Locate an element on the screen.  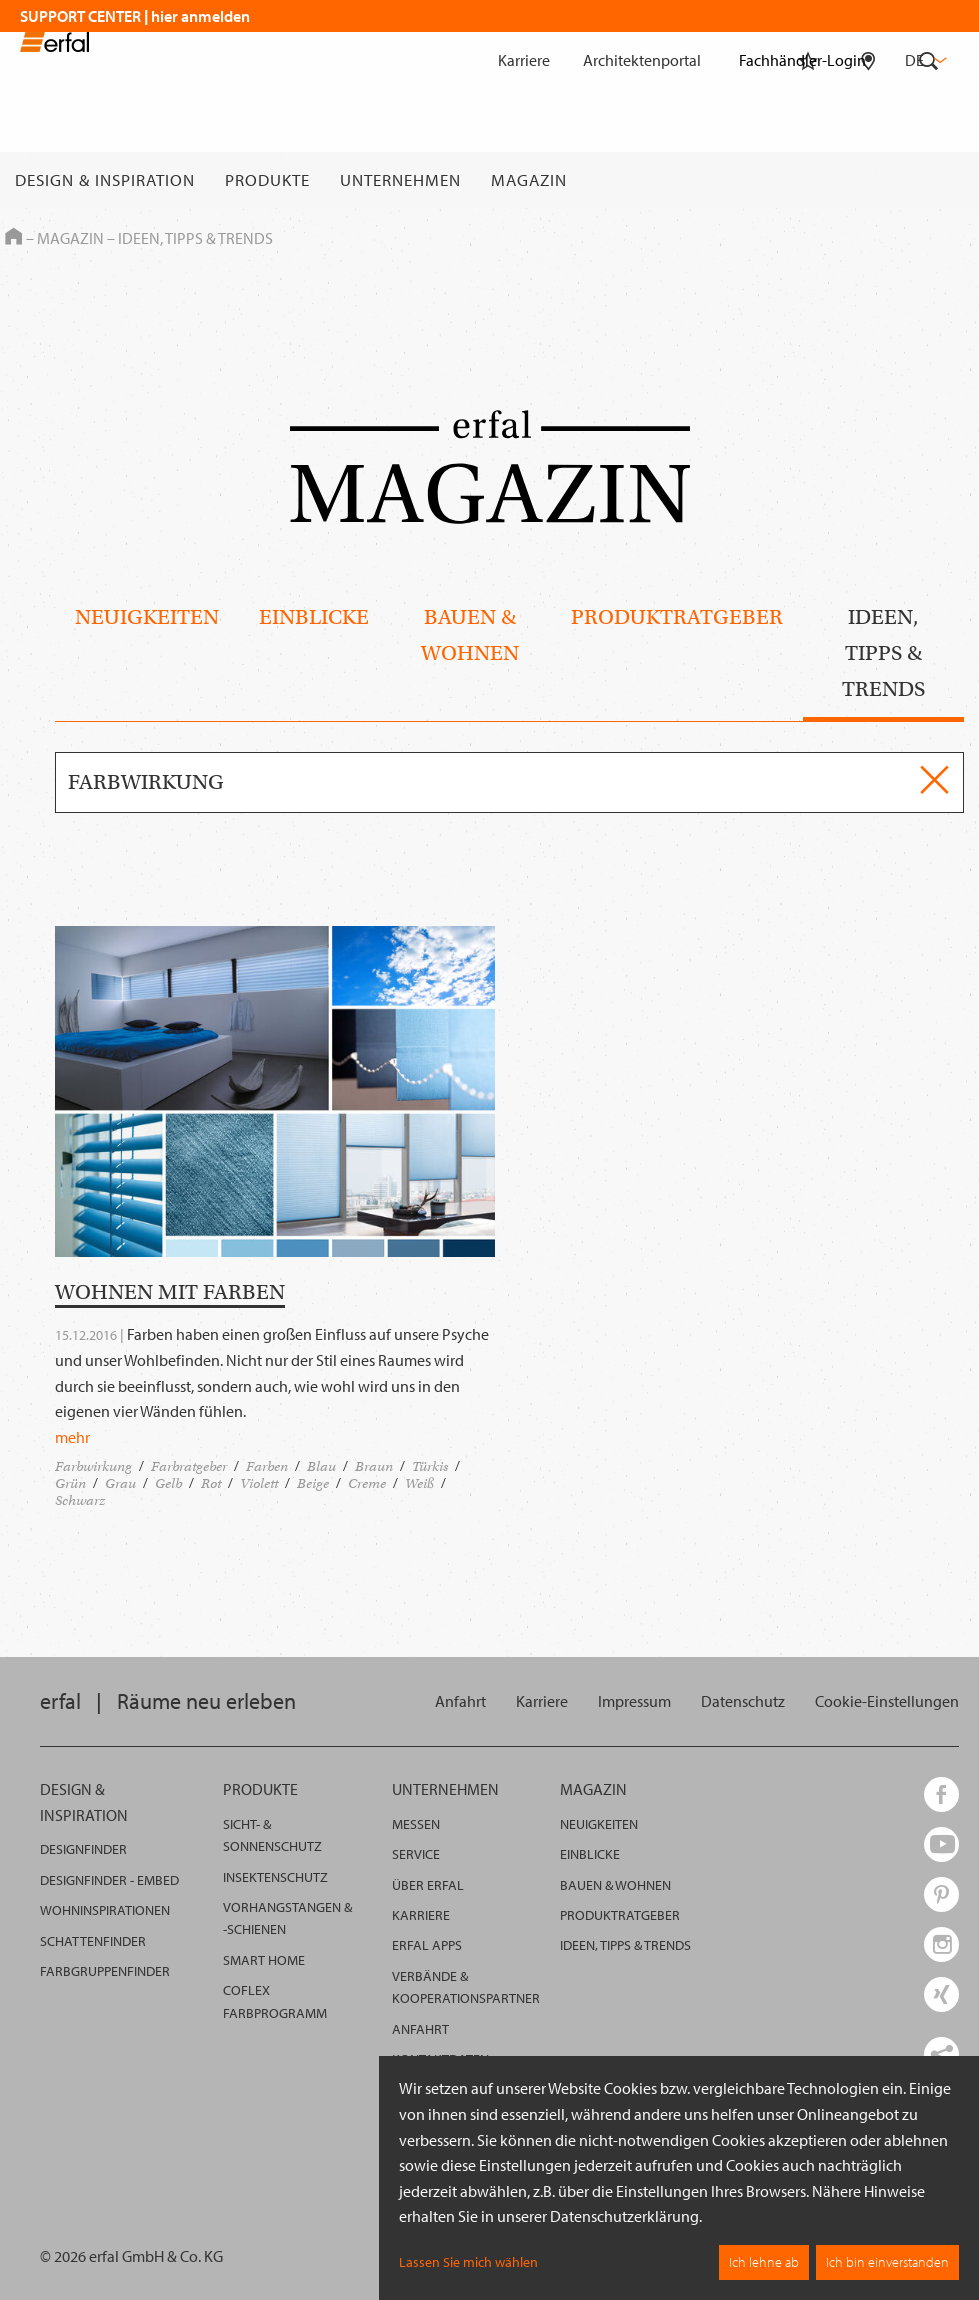
Grau is located at coordinates (120, 1483).